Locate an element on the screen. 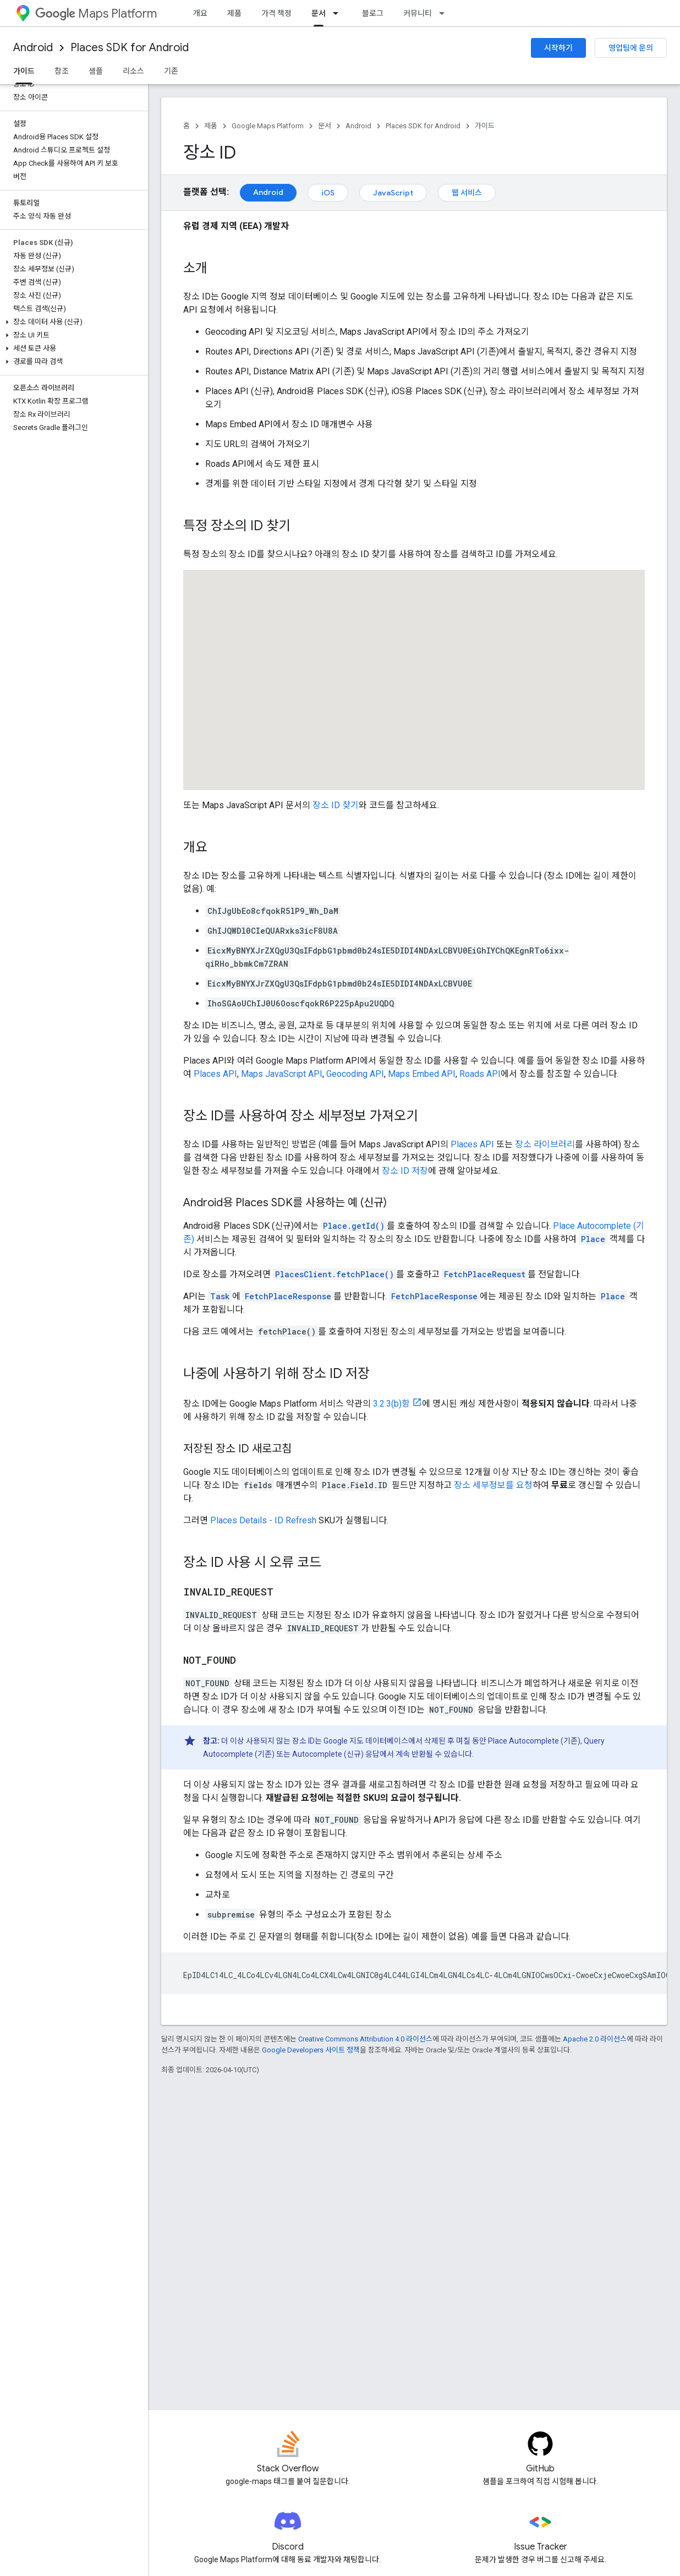 This screenshot has height=2576, width=680. 장소 세부정보를 요청 is located at coordinates (493, 1485).